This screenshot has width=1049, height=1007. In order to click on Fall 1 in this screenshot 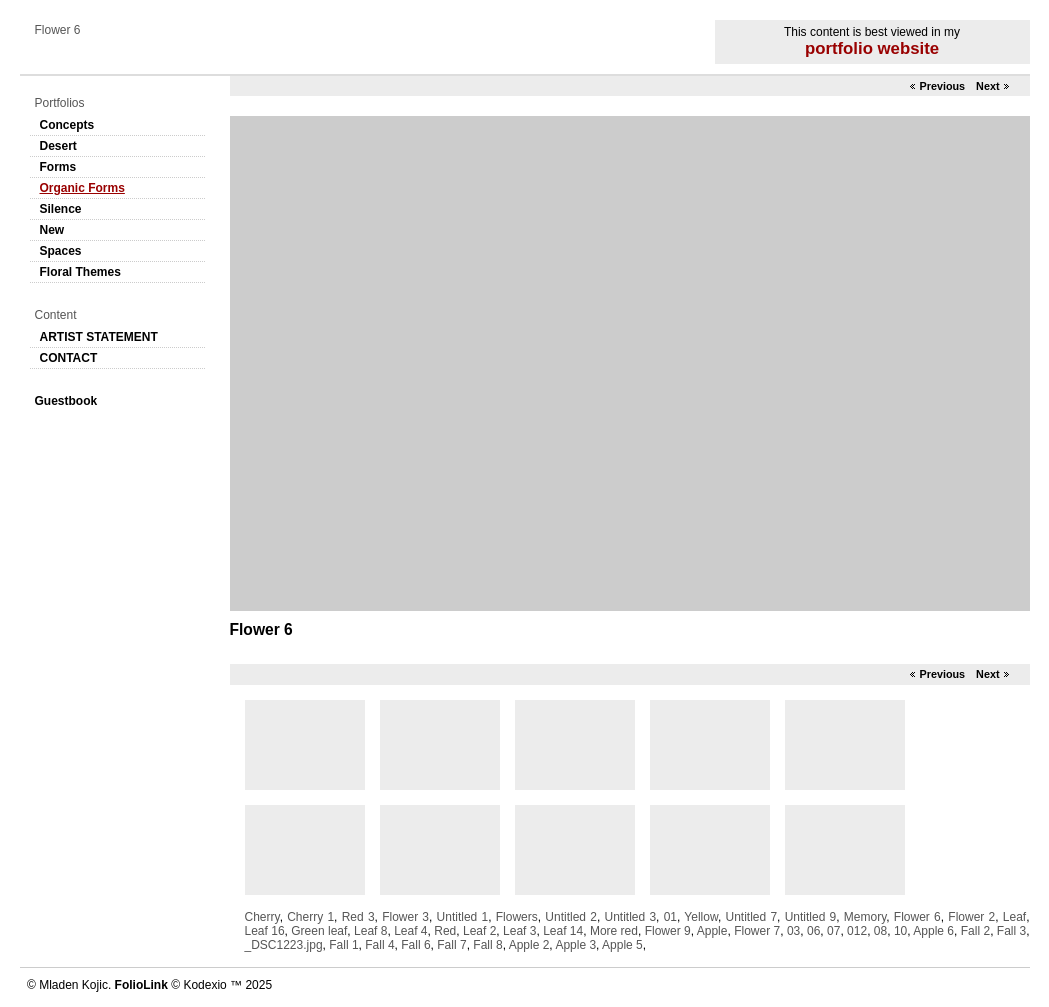, I will do `click(343, 945)`.